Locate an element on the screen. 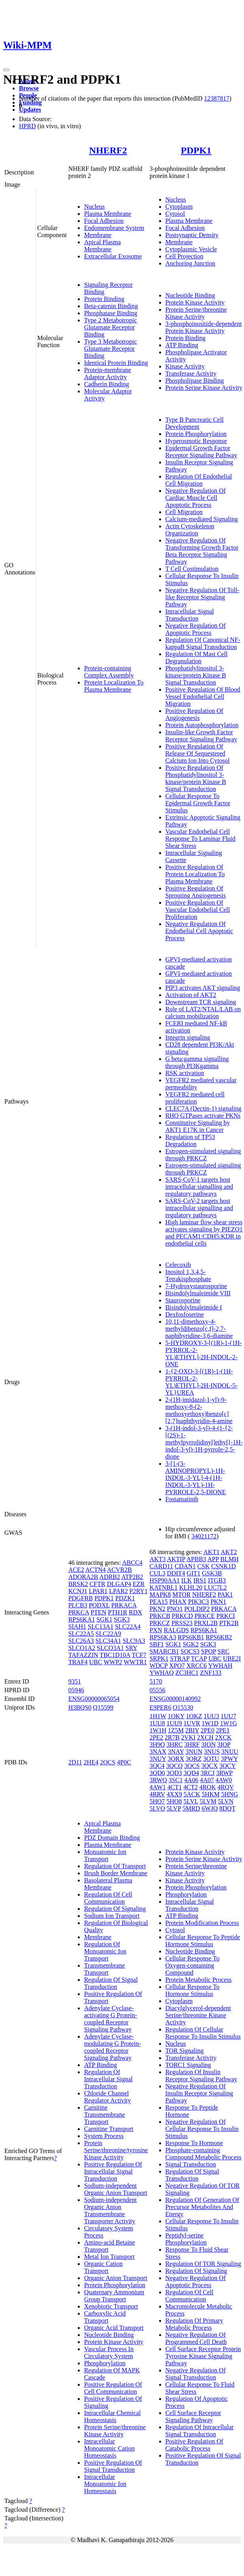 The image size is (244, 2576). 34021172 is located at coordinates (203, 1536).